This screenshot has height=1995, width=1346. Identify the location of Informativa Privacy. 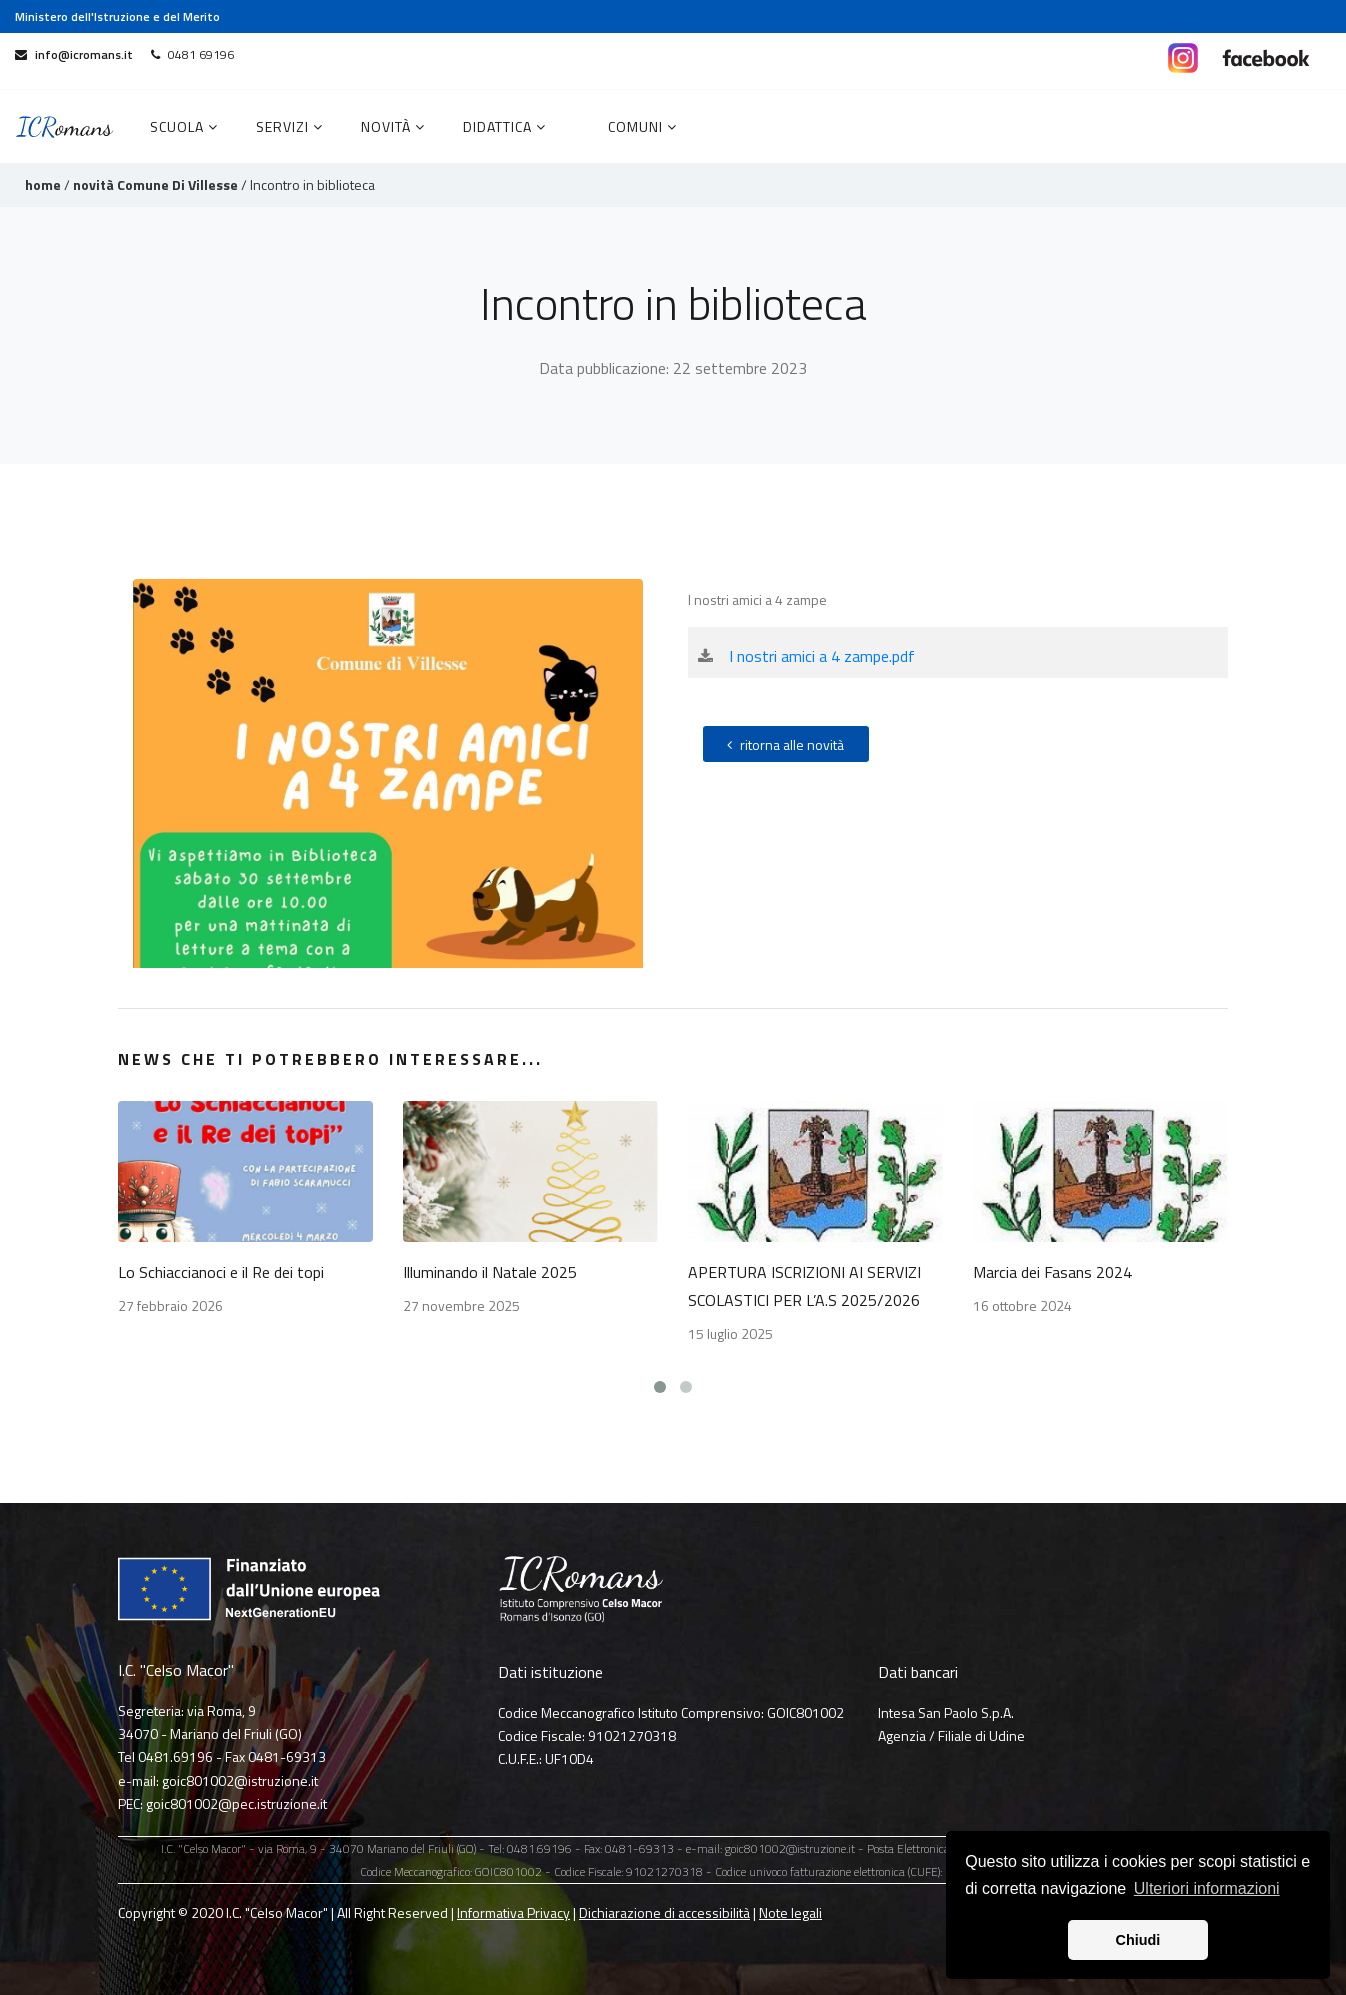
(513, 1912).